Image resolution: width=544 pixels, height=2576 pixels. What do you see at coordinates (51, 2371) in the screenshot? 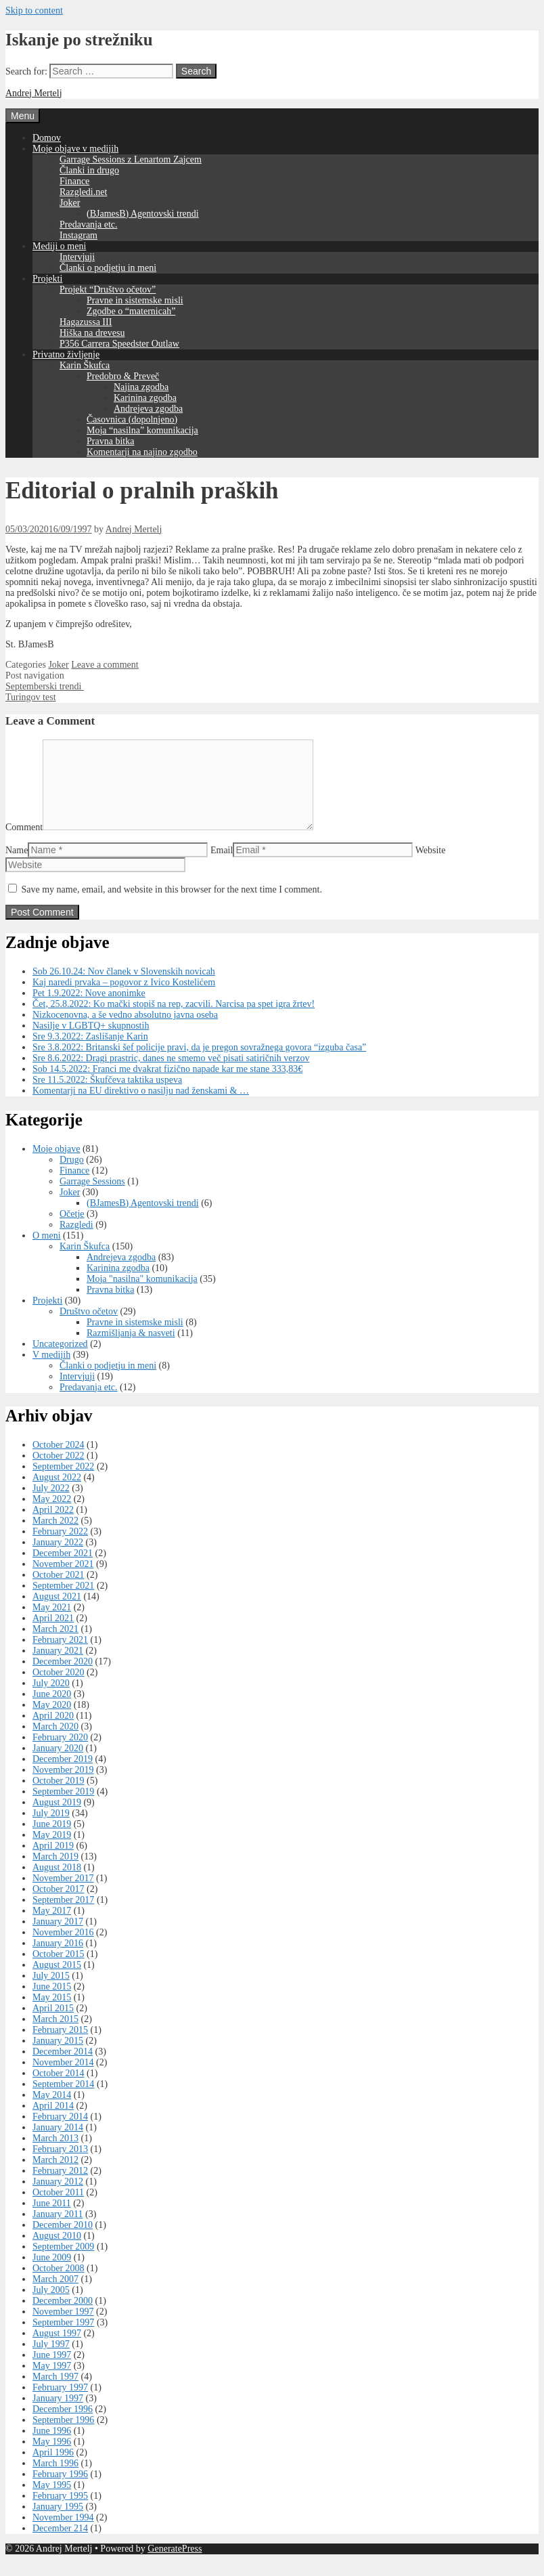
I see `June 1997` at bounding box center [51, 2371].